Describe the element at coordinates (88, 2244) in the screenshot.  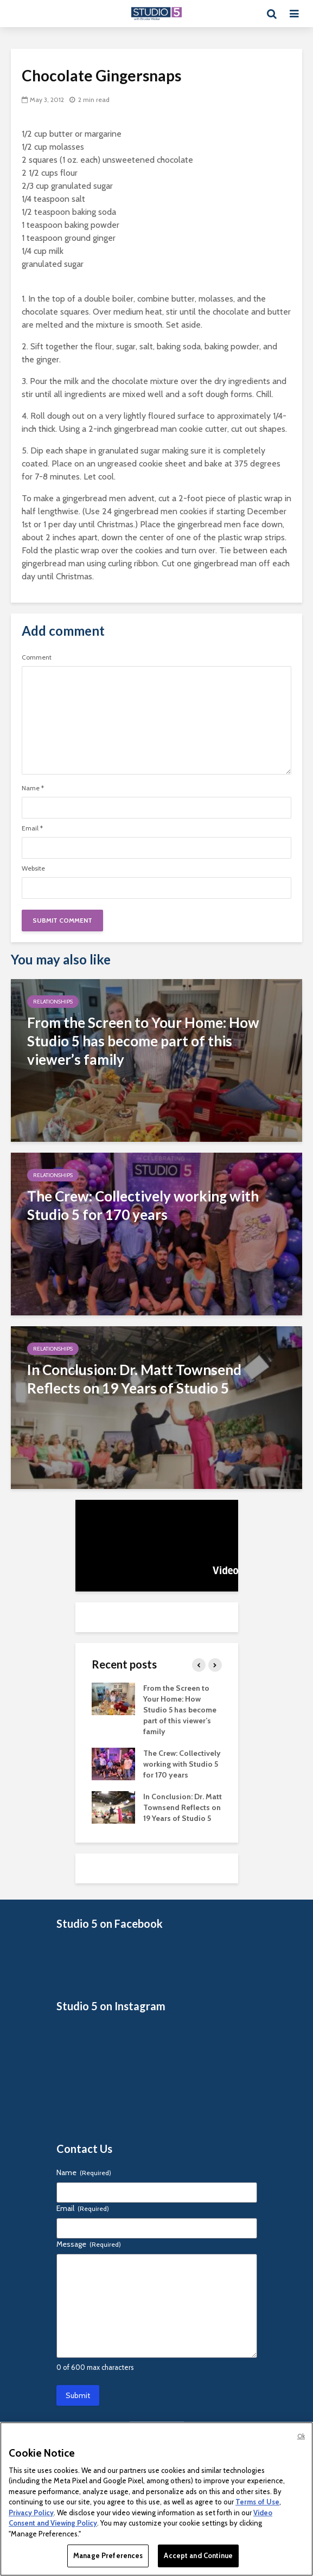
I see `Message` at that location.